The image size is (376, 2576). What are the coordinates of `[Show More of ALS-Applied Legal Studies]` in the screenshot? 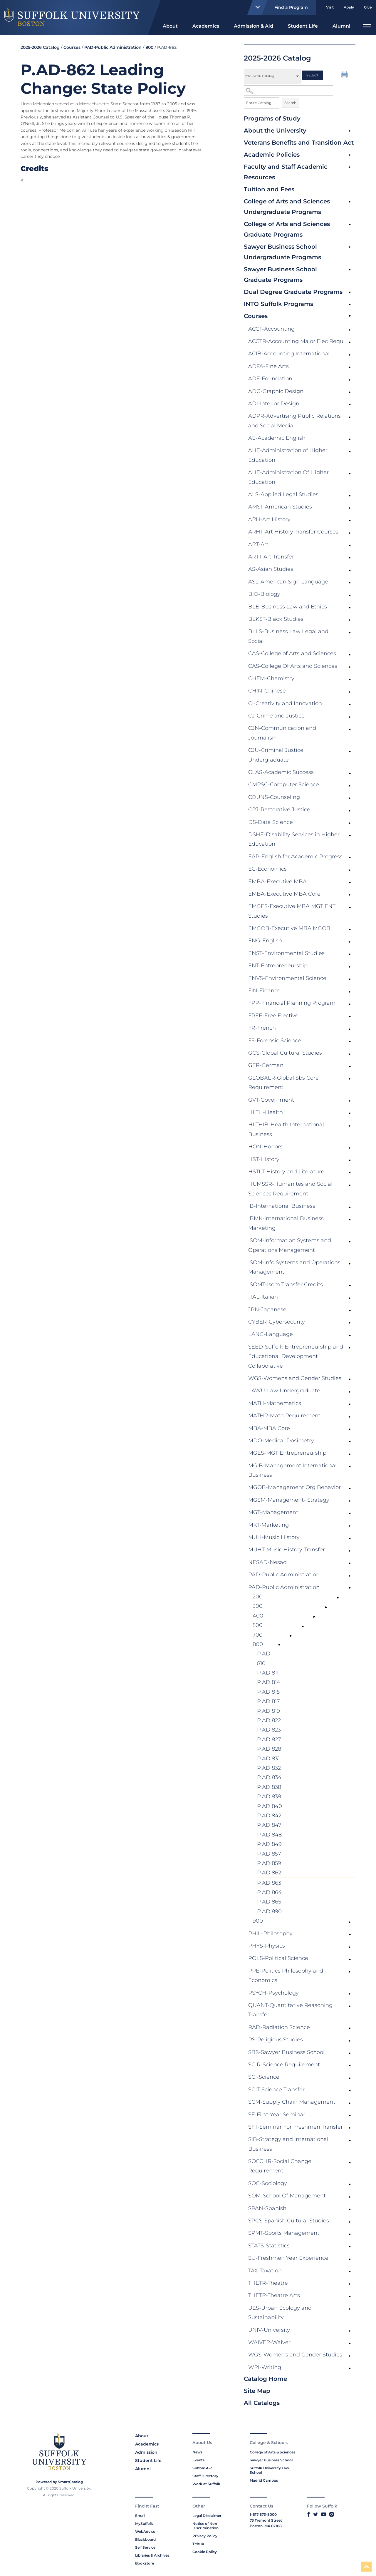 It's located at (349, 495).